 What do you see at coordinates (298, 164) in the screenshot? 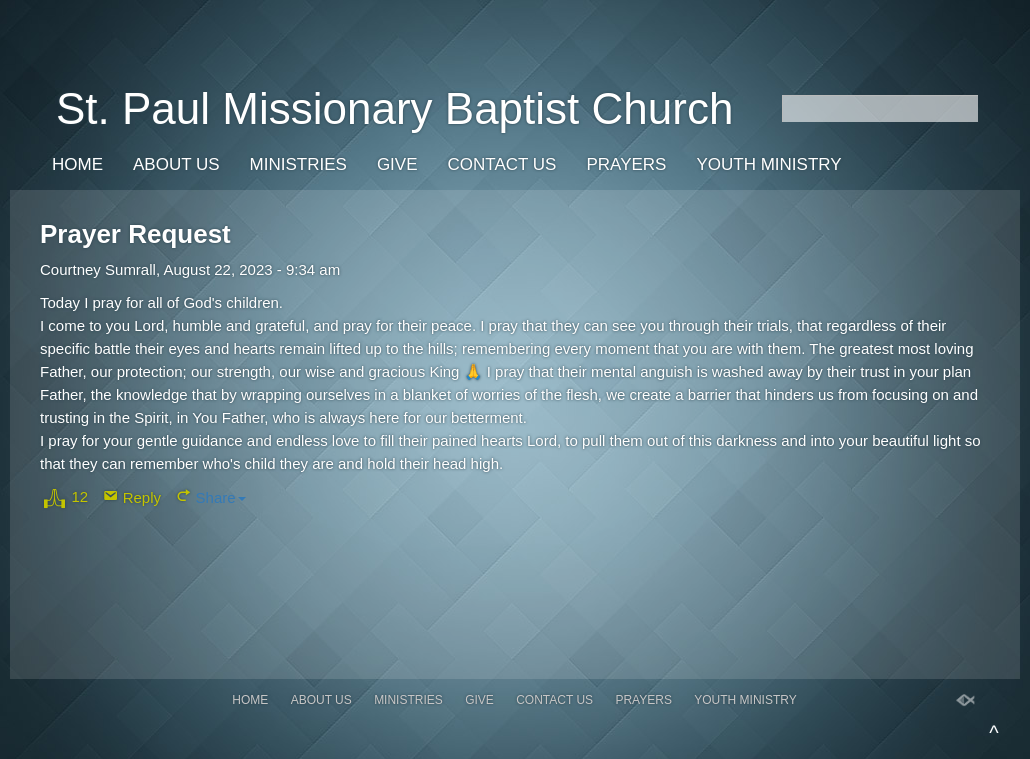
I see `Ministries` at bounding box center [298, 164].